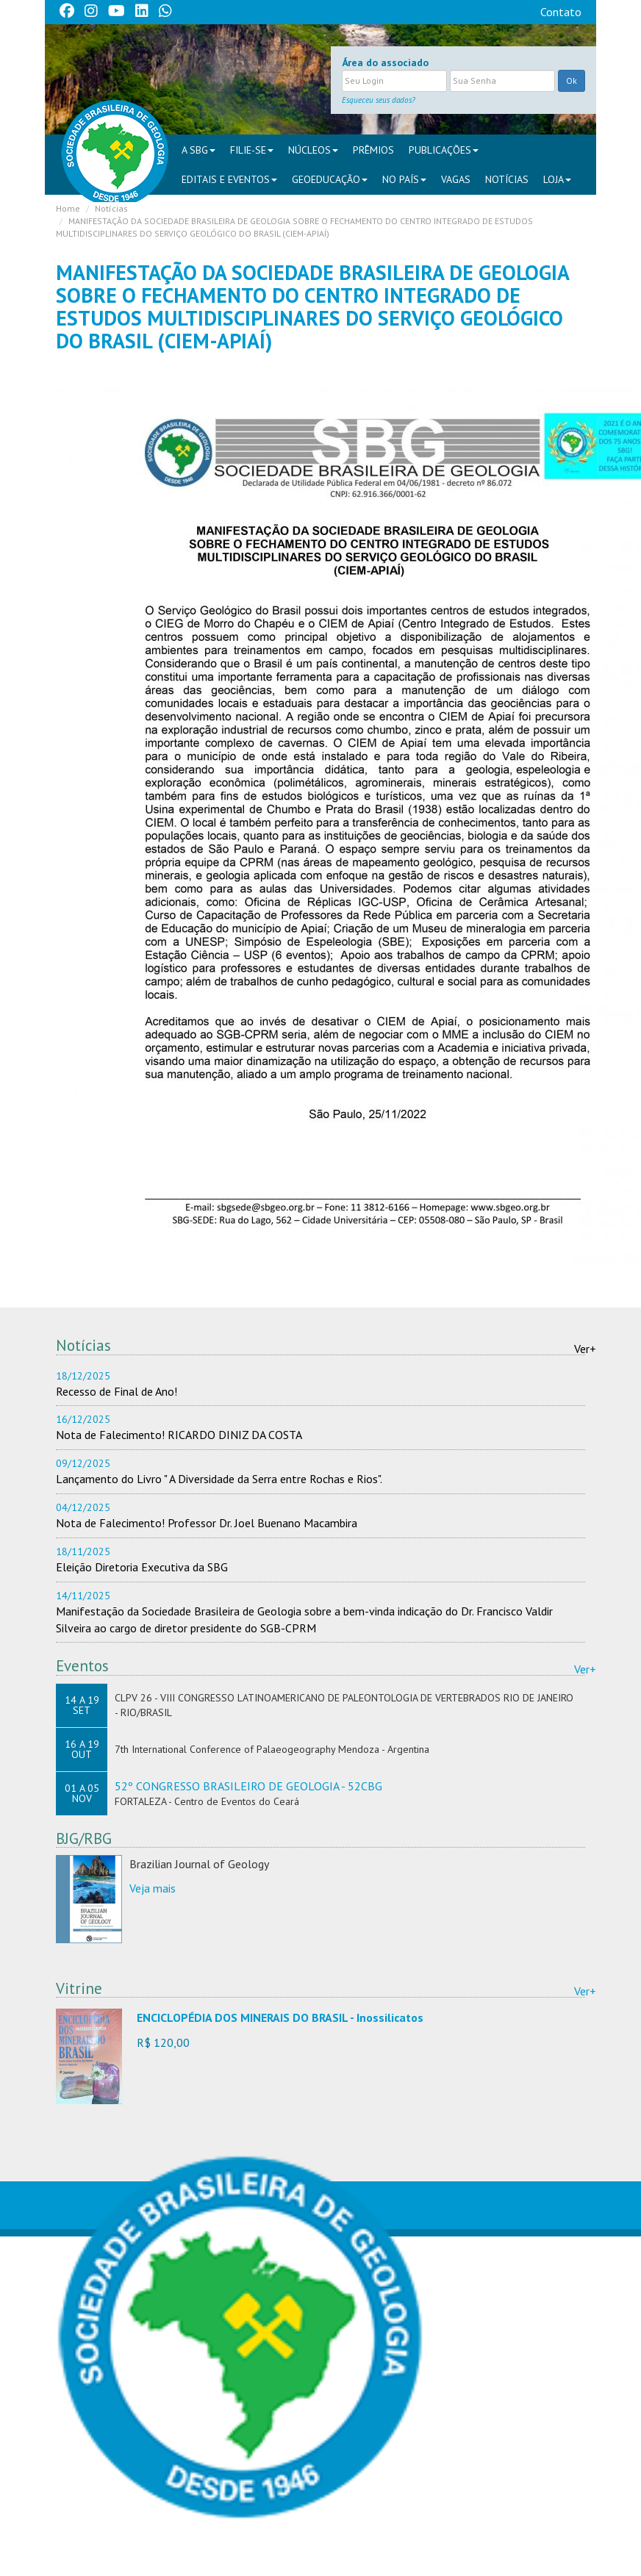 This screenshot has width=641, height=2576. Describe the element at coordinates (313, 150) in the screenshot. I see `NÚCLEOS` at that location.